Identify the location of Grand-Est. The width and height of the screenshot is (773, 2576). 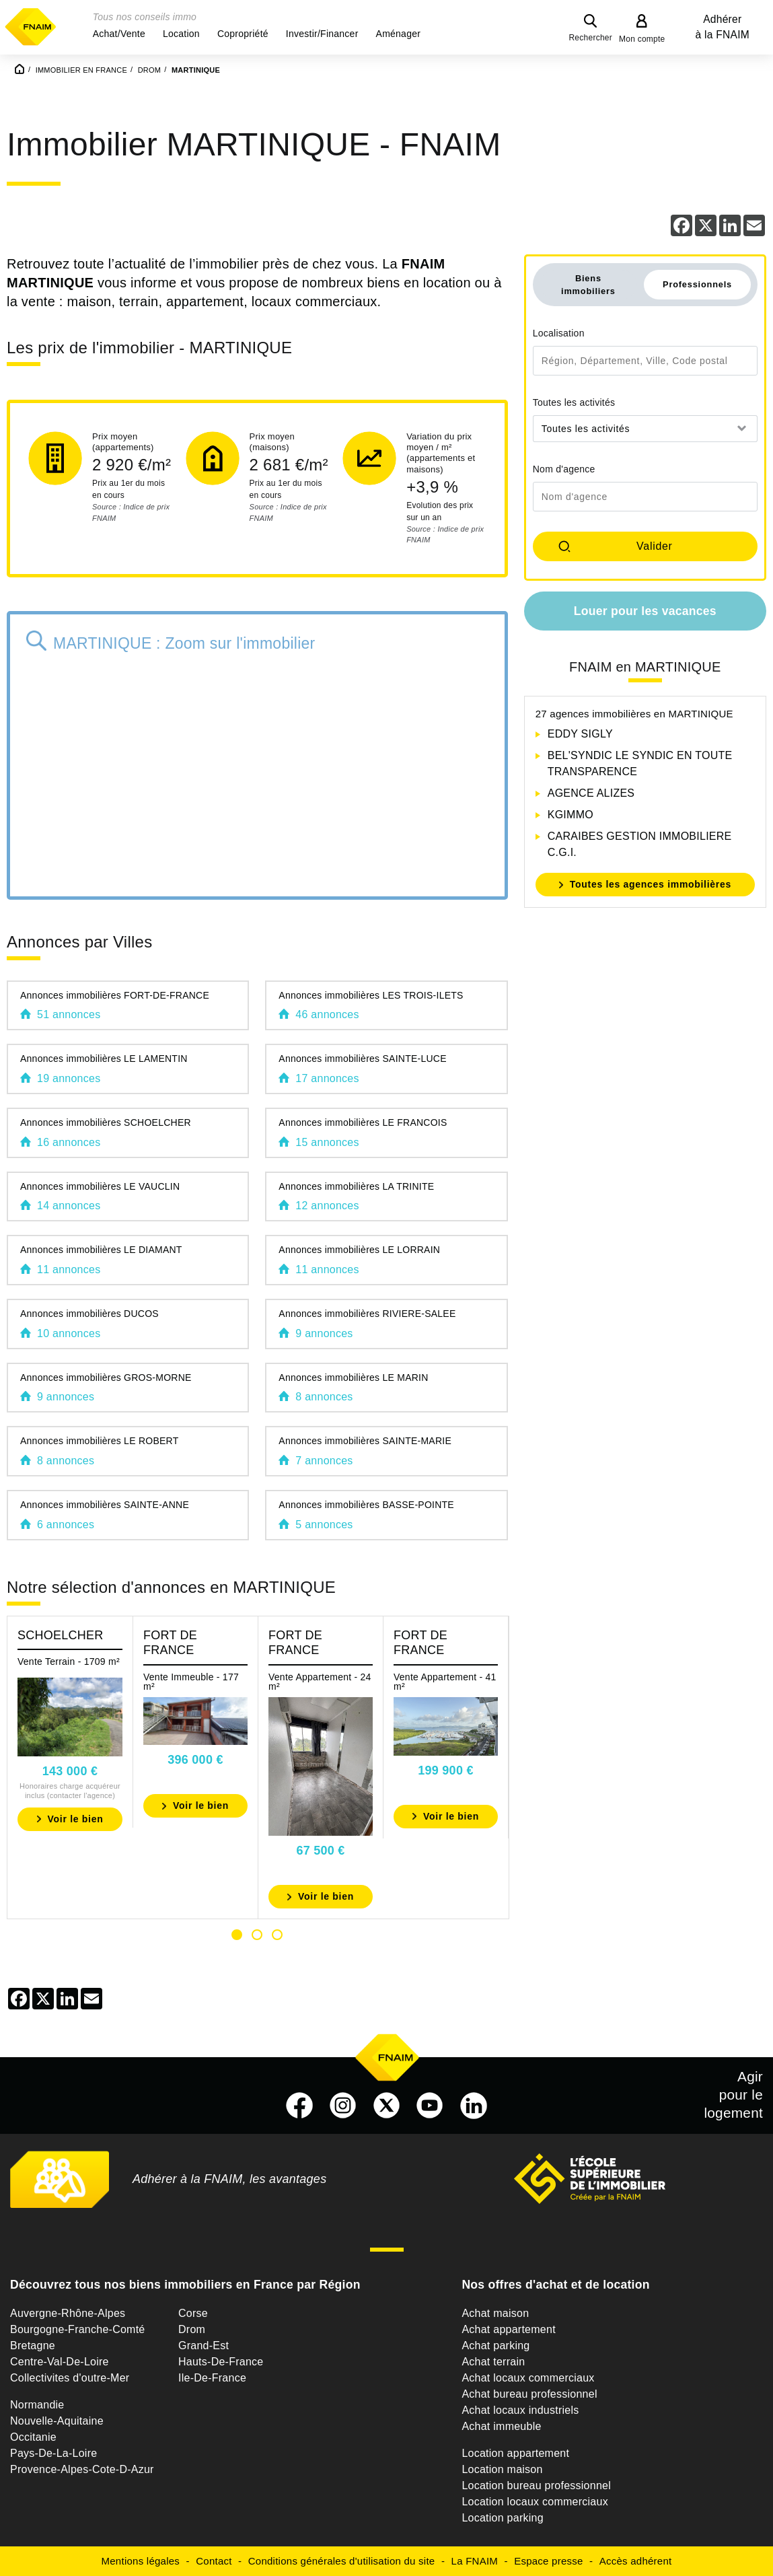
(203, 2345).